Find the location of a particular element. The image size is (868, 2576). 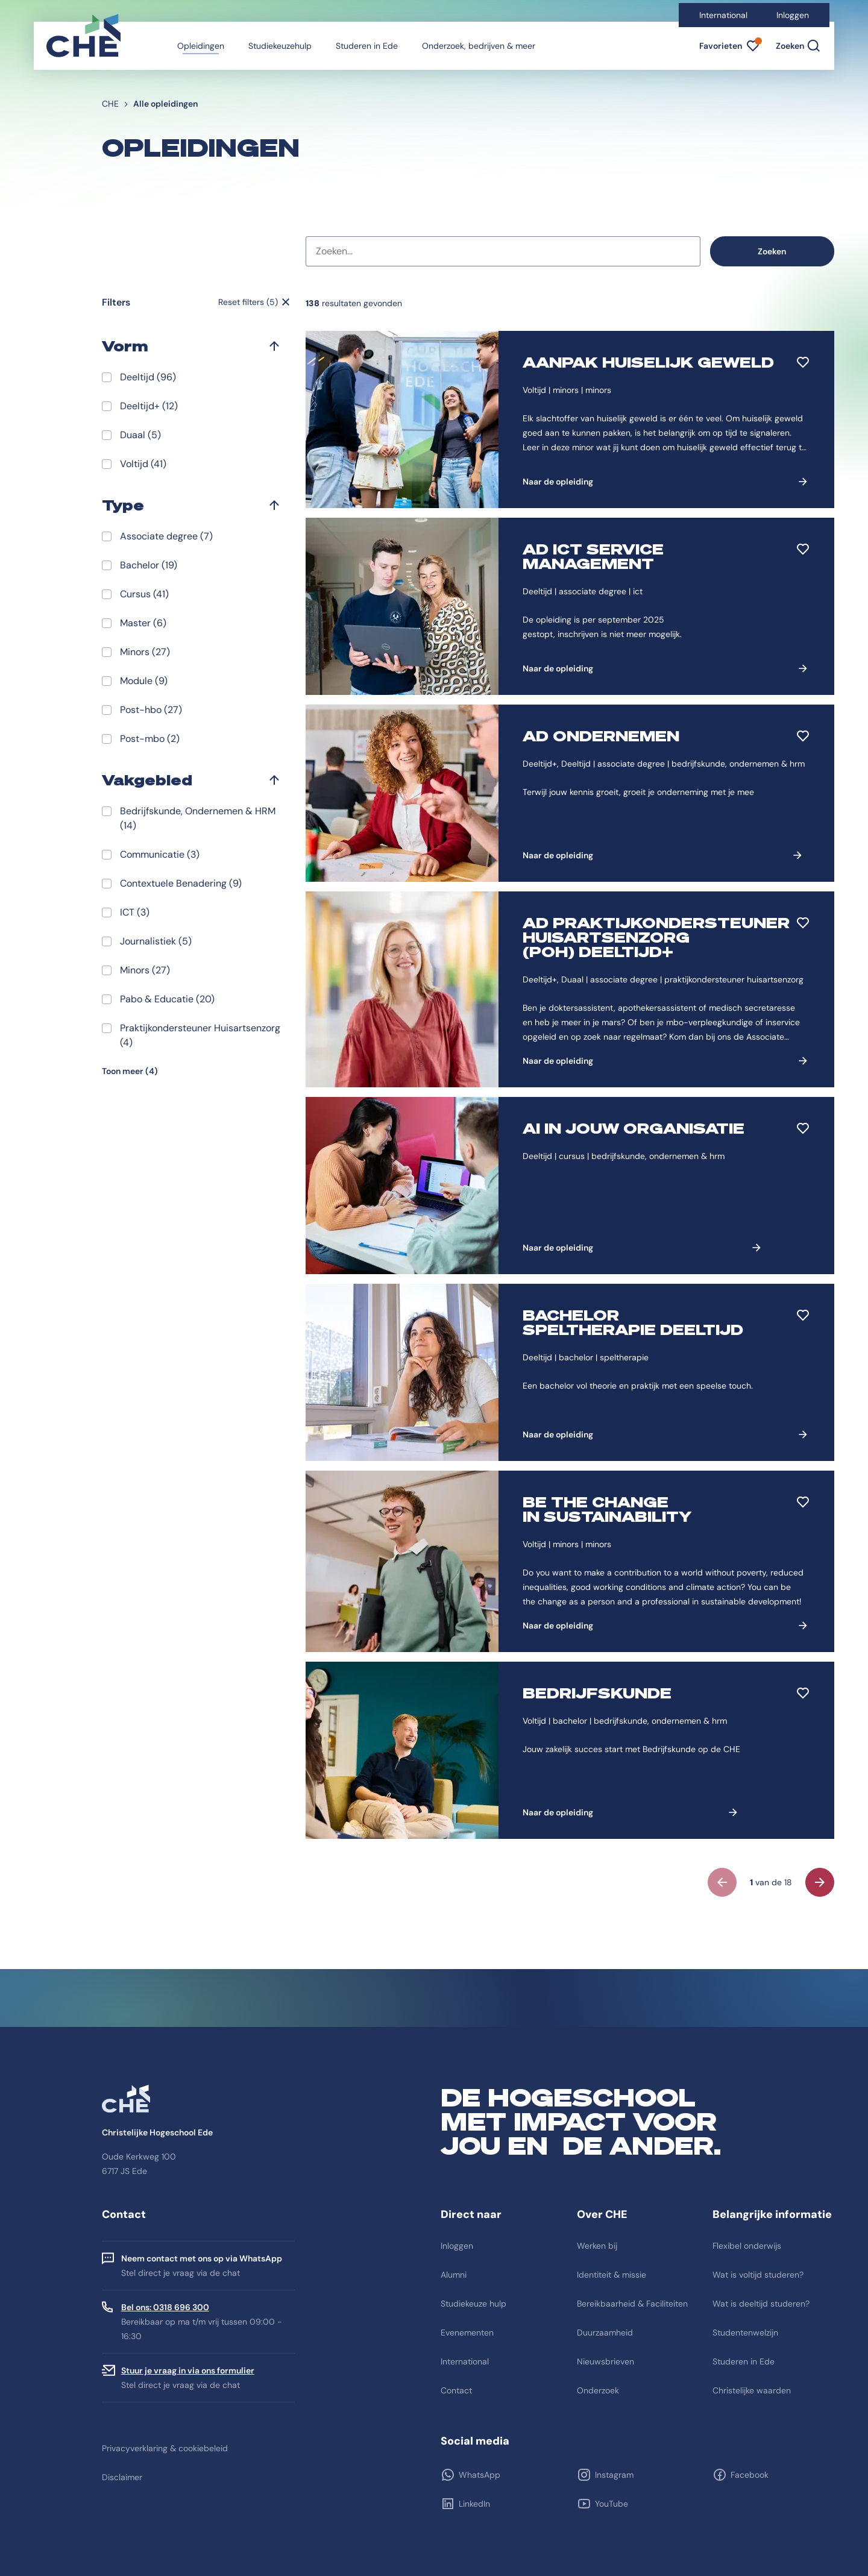

Identiteit & missie is located at coordinates (611, 2274).